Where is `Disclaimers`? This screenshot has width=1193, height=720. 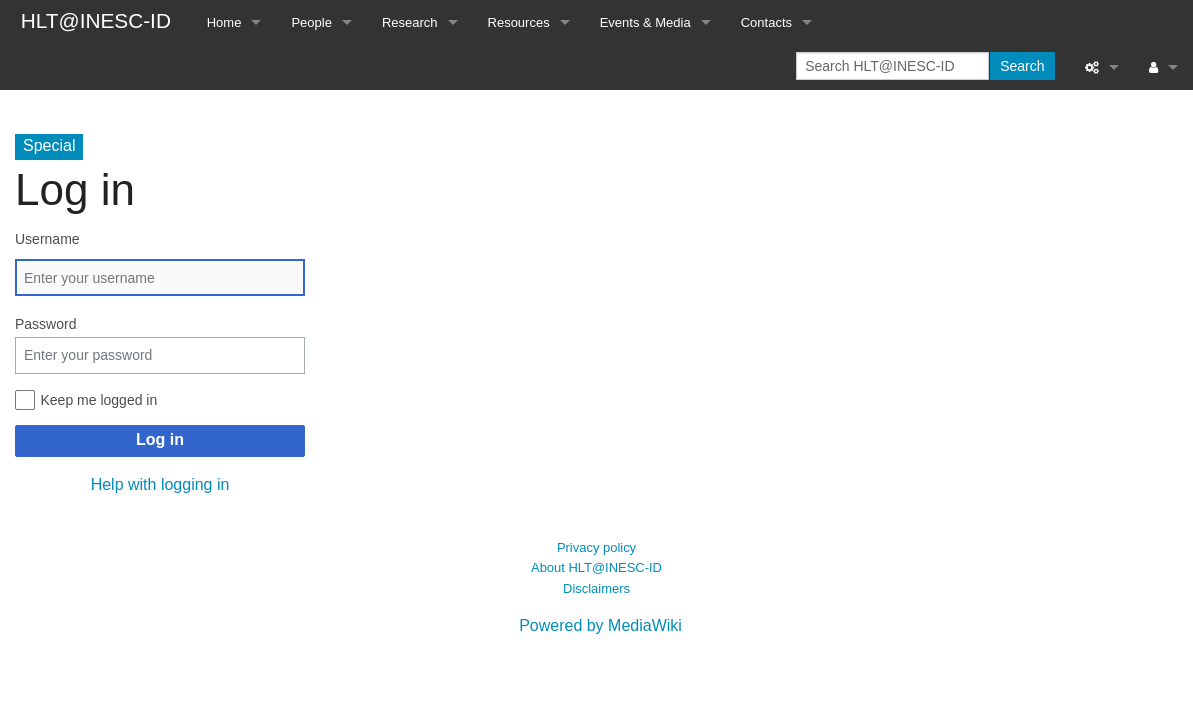 Disclaimers is located at coordinates (596, 588).